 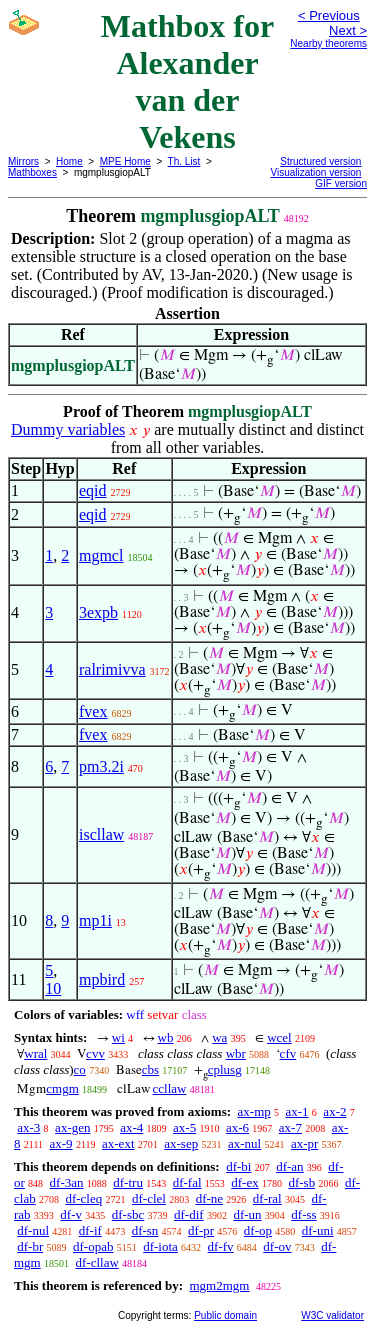 What do you see at coordinates (61, 1143) in the screenshot?
I see `ax-9` at bounding box center [61, 1143].